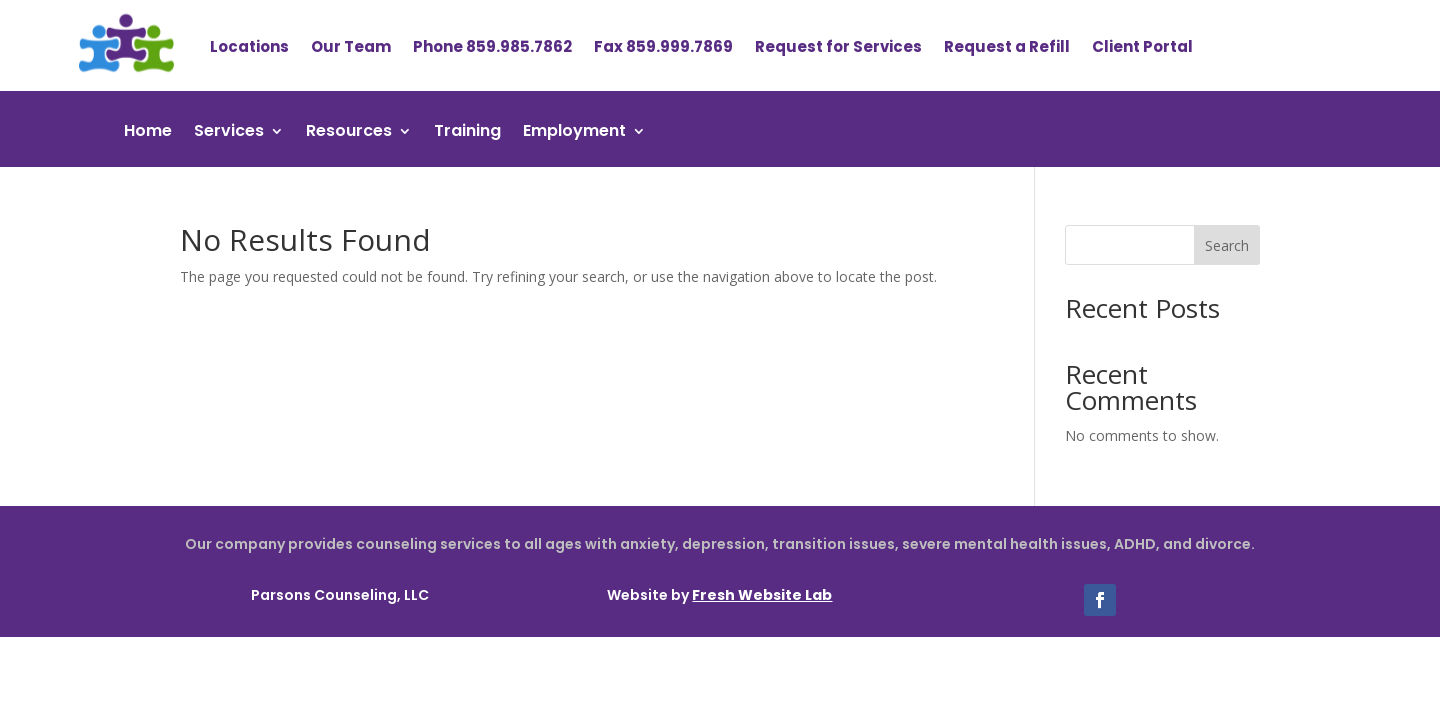 The height and width of the screenshot is (720, 1440). What do you see at coordinates (1142, 46) in the screenshot?
I see `Client Portal` at bounding box center [1142, 46].